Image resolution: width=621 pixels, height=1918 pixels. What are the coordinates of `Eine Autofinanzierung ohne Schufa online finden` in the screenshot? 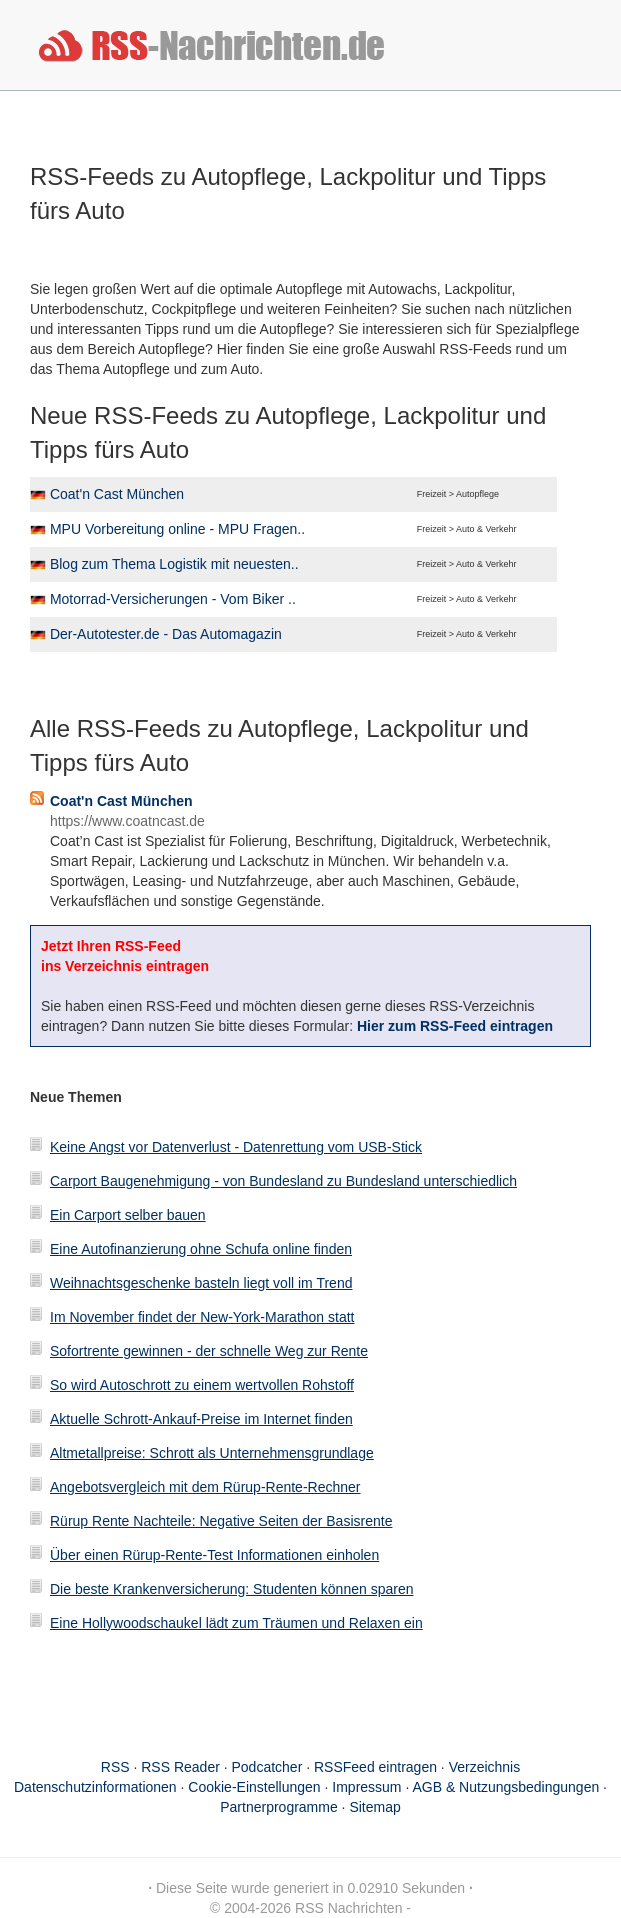 It's located at (201, 1249).